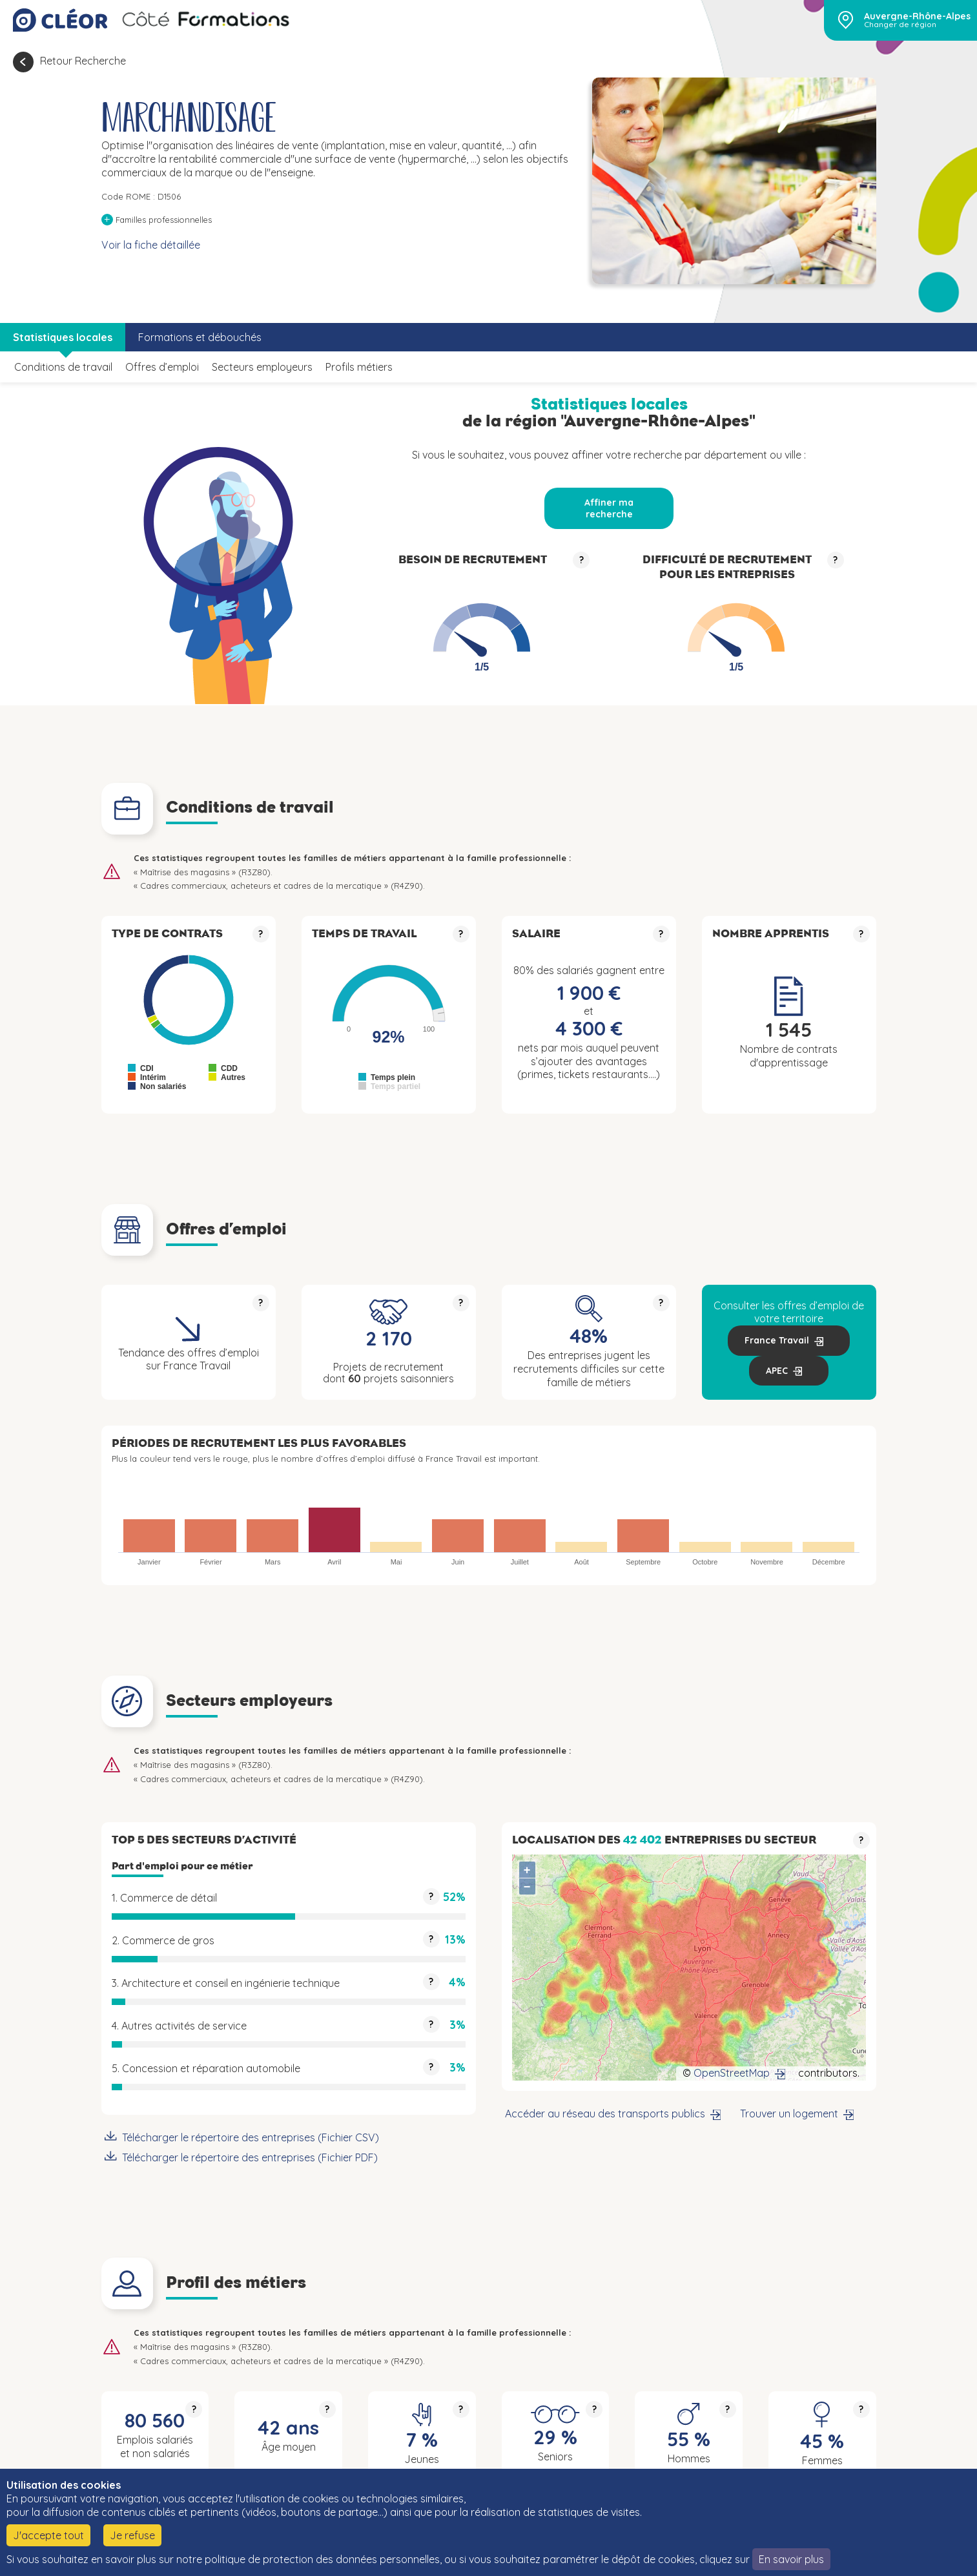 Image resolution: width=977 pixels, height=2576 pixels. What do you see at coordinates (900, 24) in the screenshot?
I see `Changer de région` at bounding box center [900, 24].